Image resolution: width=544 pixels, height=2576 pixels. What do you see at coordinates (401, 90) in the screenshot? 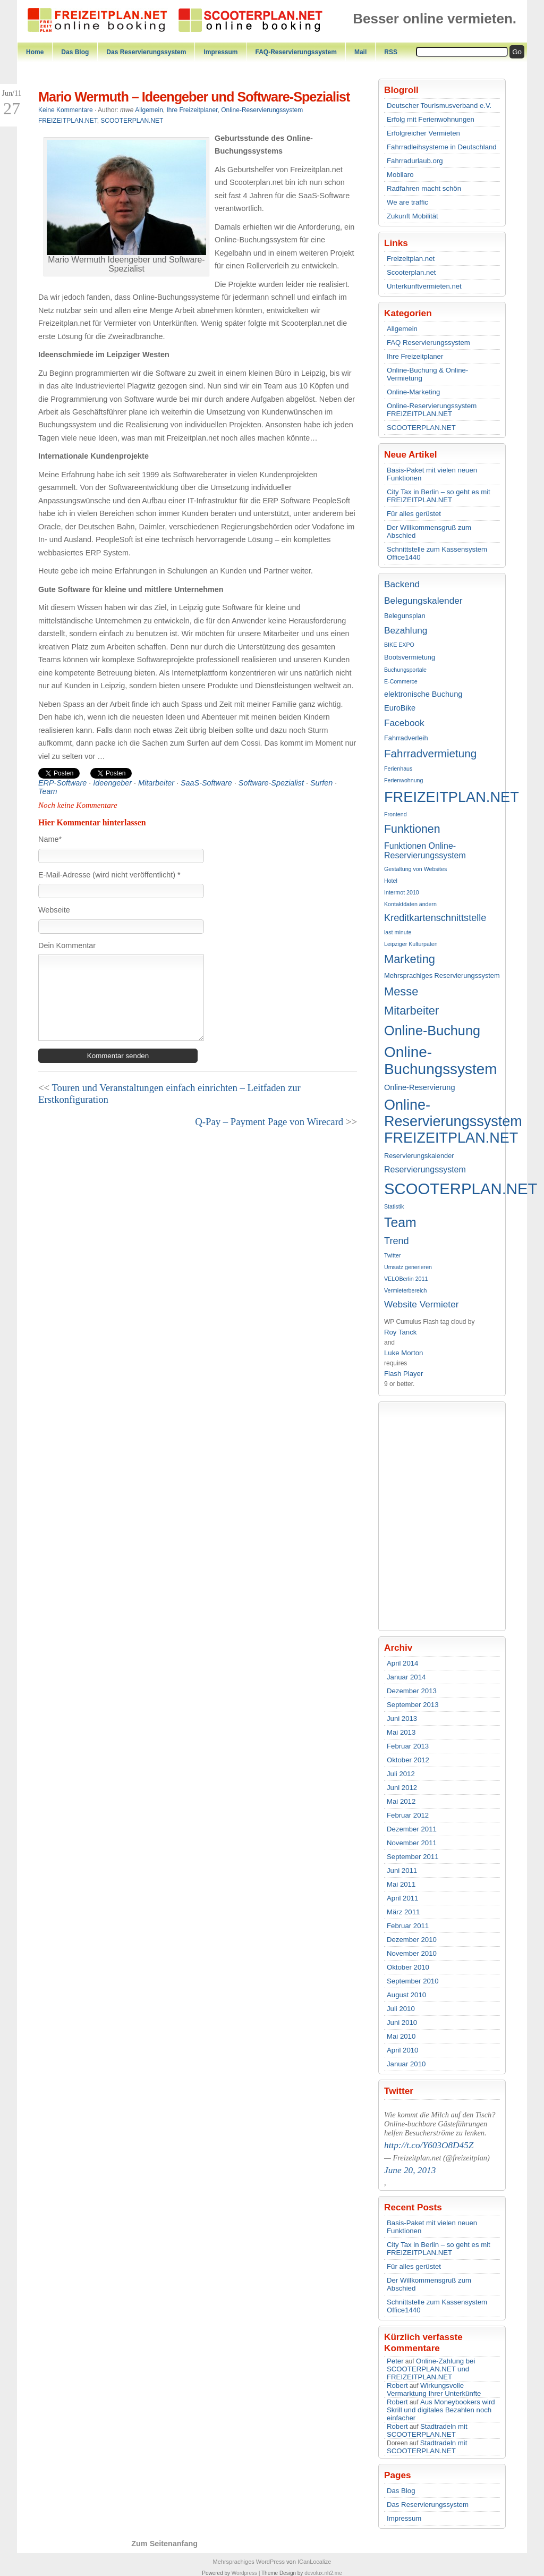
I see `Blogroll` at bounding box center [401, 90].